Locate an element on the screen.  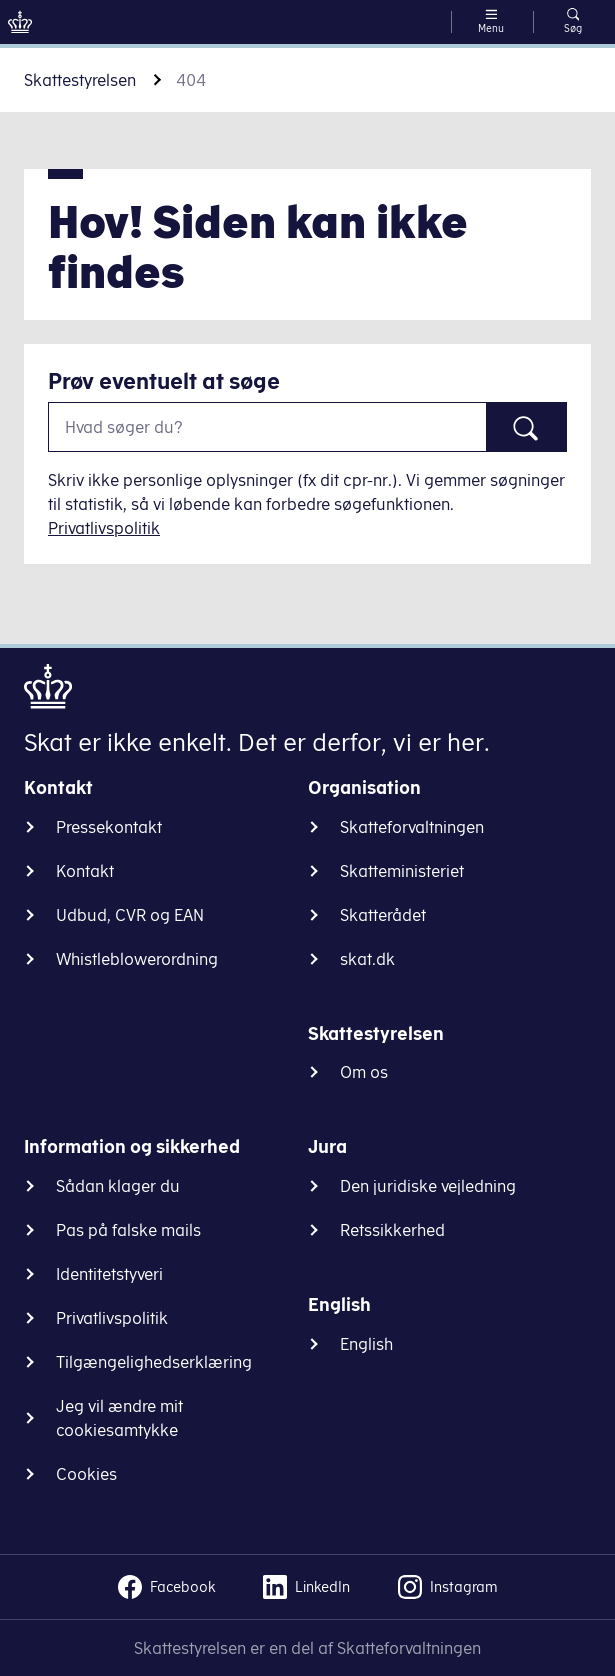
Retssikkerhed is located at coordinates (392, 1230).